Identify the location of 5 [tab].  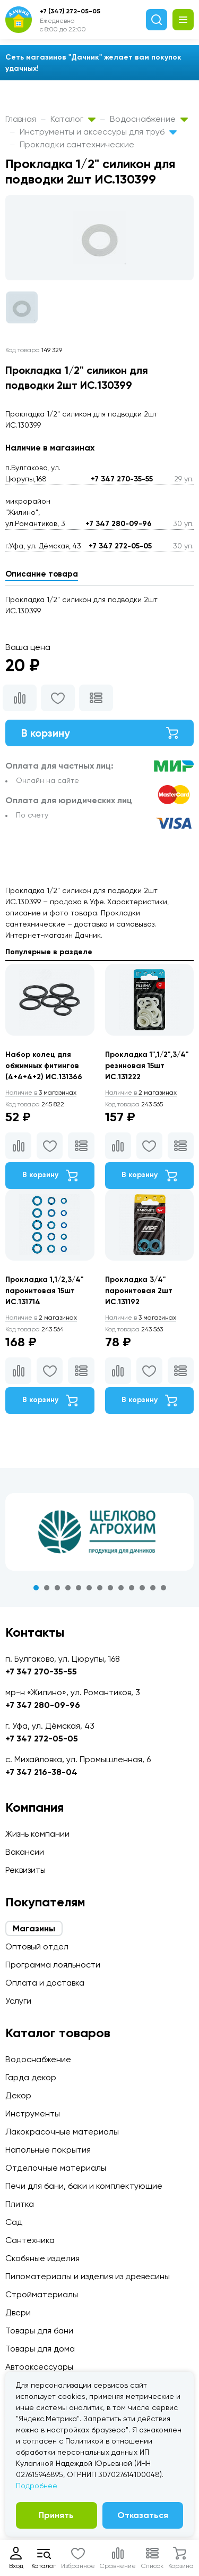
(78, 1587).